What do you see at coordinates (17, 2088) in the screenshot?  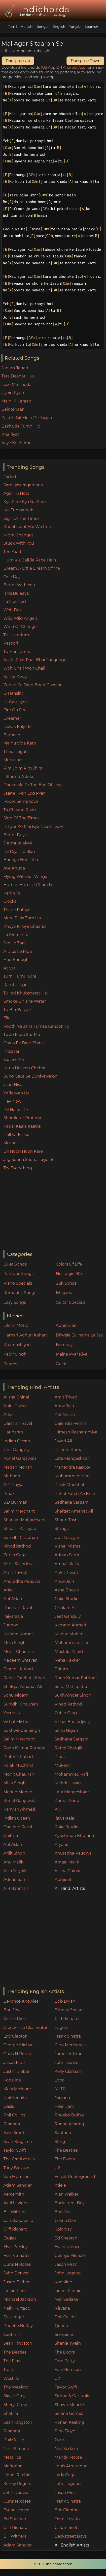 I see `Mandy Moore` at bounding box center [17, 2088].